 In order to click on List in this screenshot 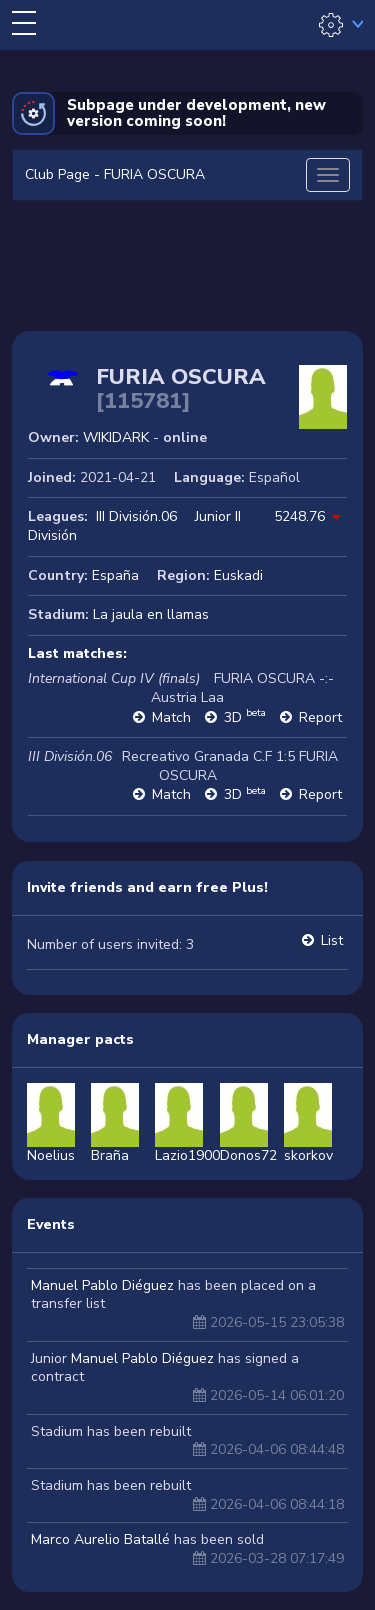, I will do `click(332, 940)`.